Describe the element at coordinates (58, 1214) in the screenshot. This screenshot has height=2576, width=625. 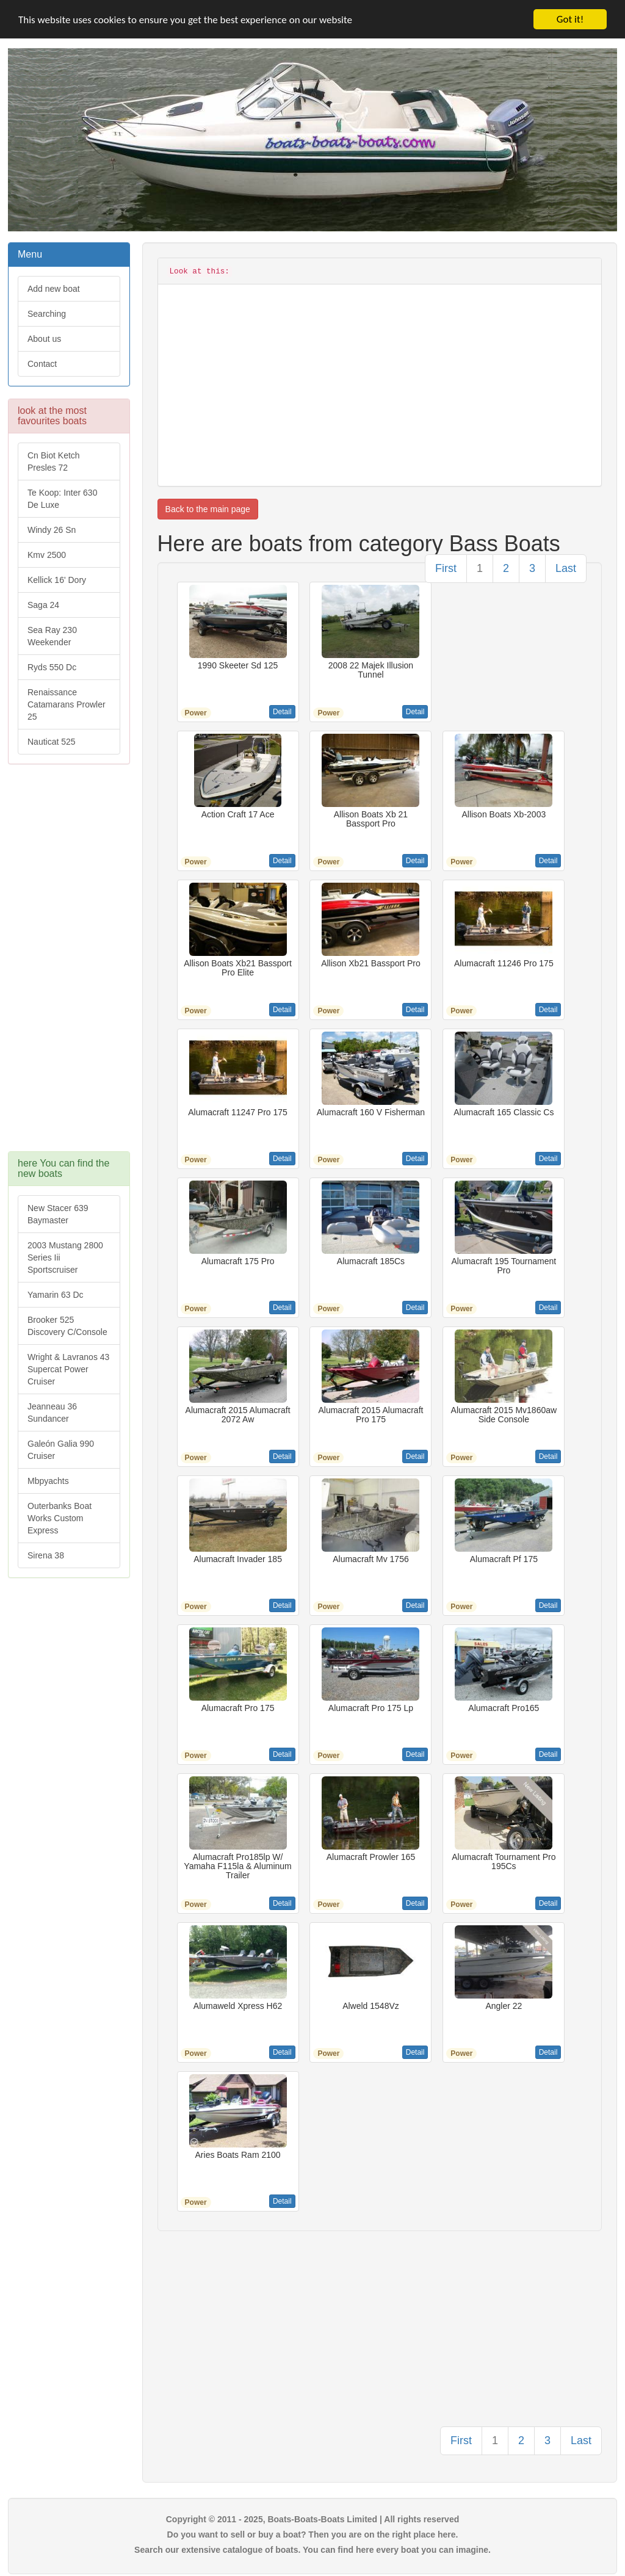
I see `New Stacer 639 Baymaster` at that location.